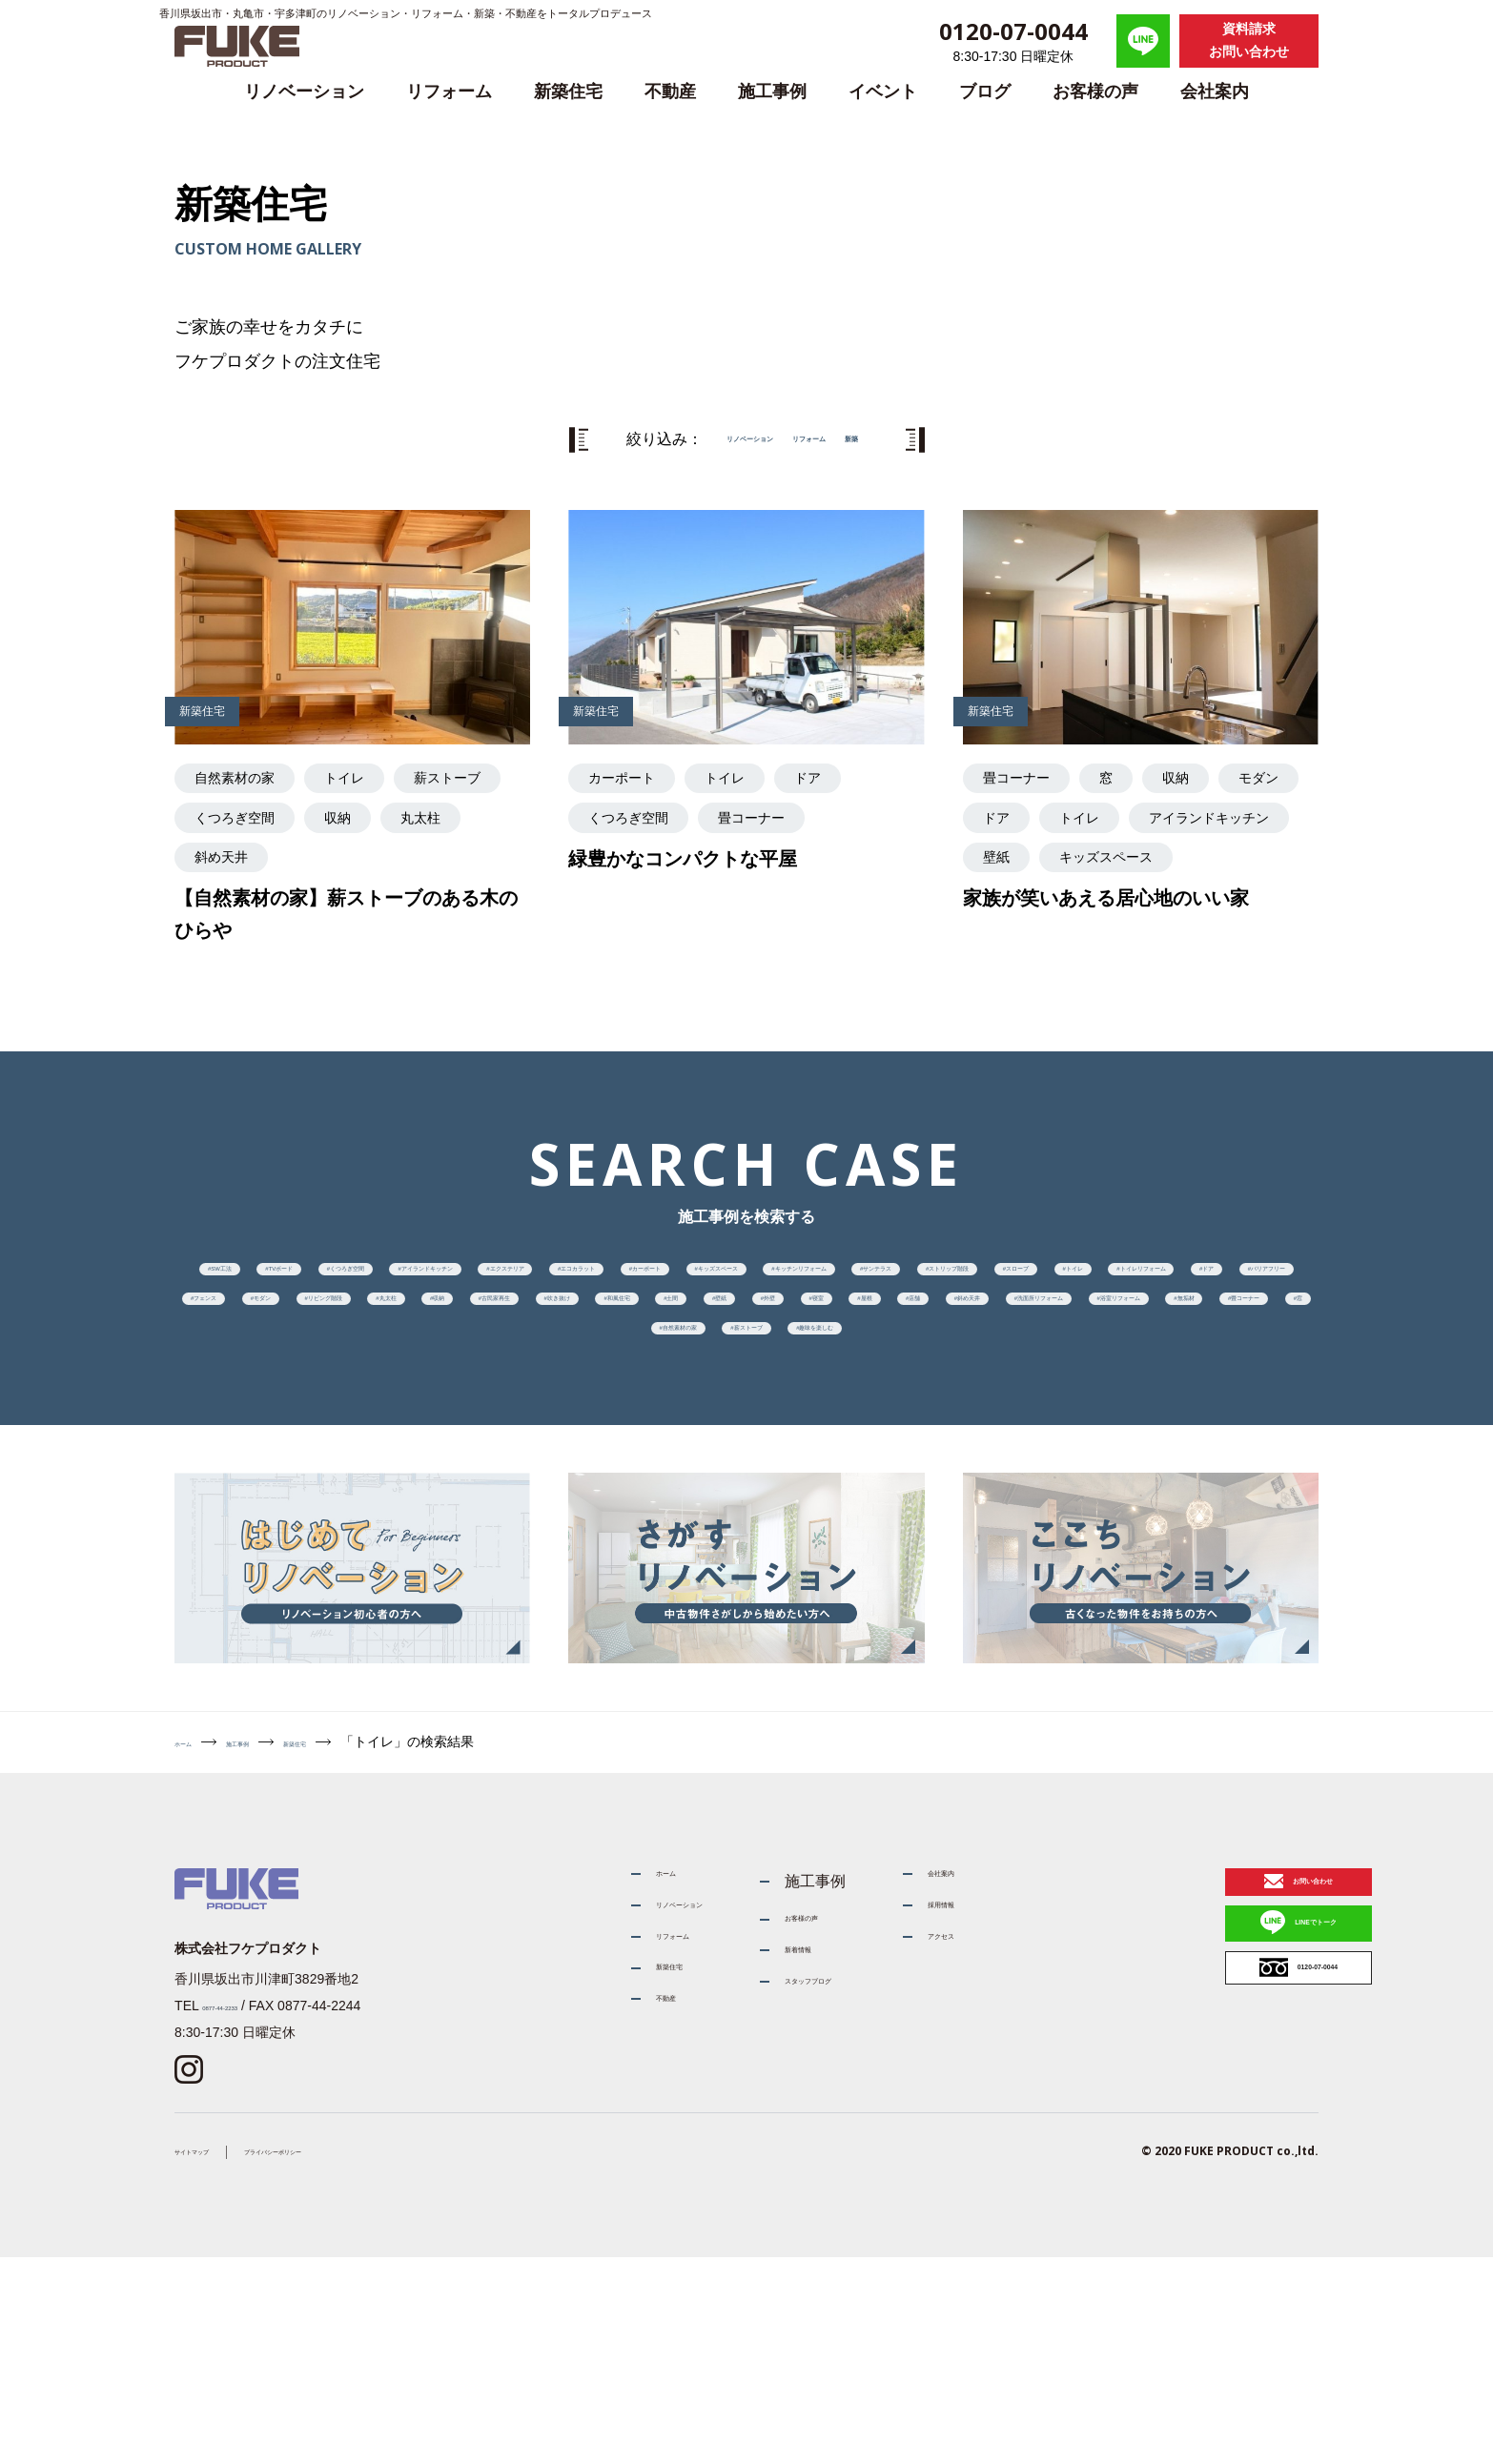 The image size is (1493, 2464). Describe the element at coordinates (1206, 1338) in the screenshot. I see `トイレリフォーム` at that location.